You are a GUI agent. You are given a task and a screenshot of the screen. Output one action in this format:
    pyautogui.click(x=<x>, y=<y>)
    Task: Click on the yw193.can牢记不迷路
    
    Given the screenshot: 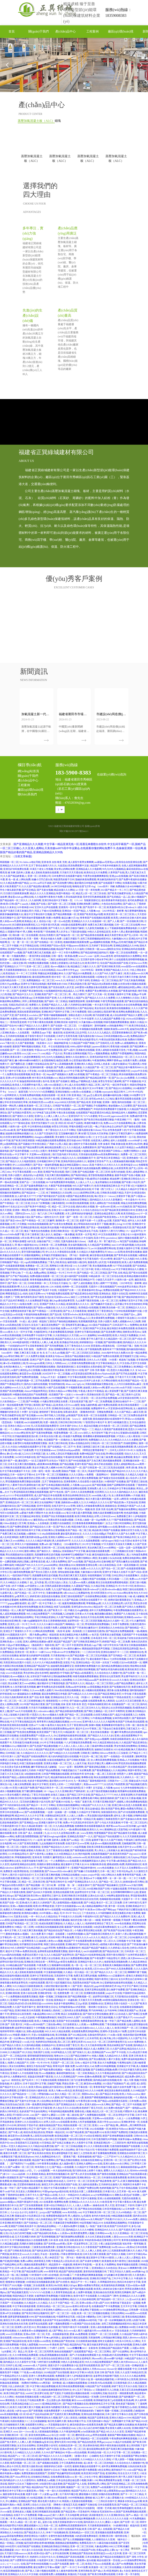 What is the action you would take?
    pyautogui.click(x=40, y=883)
    